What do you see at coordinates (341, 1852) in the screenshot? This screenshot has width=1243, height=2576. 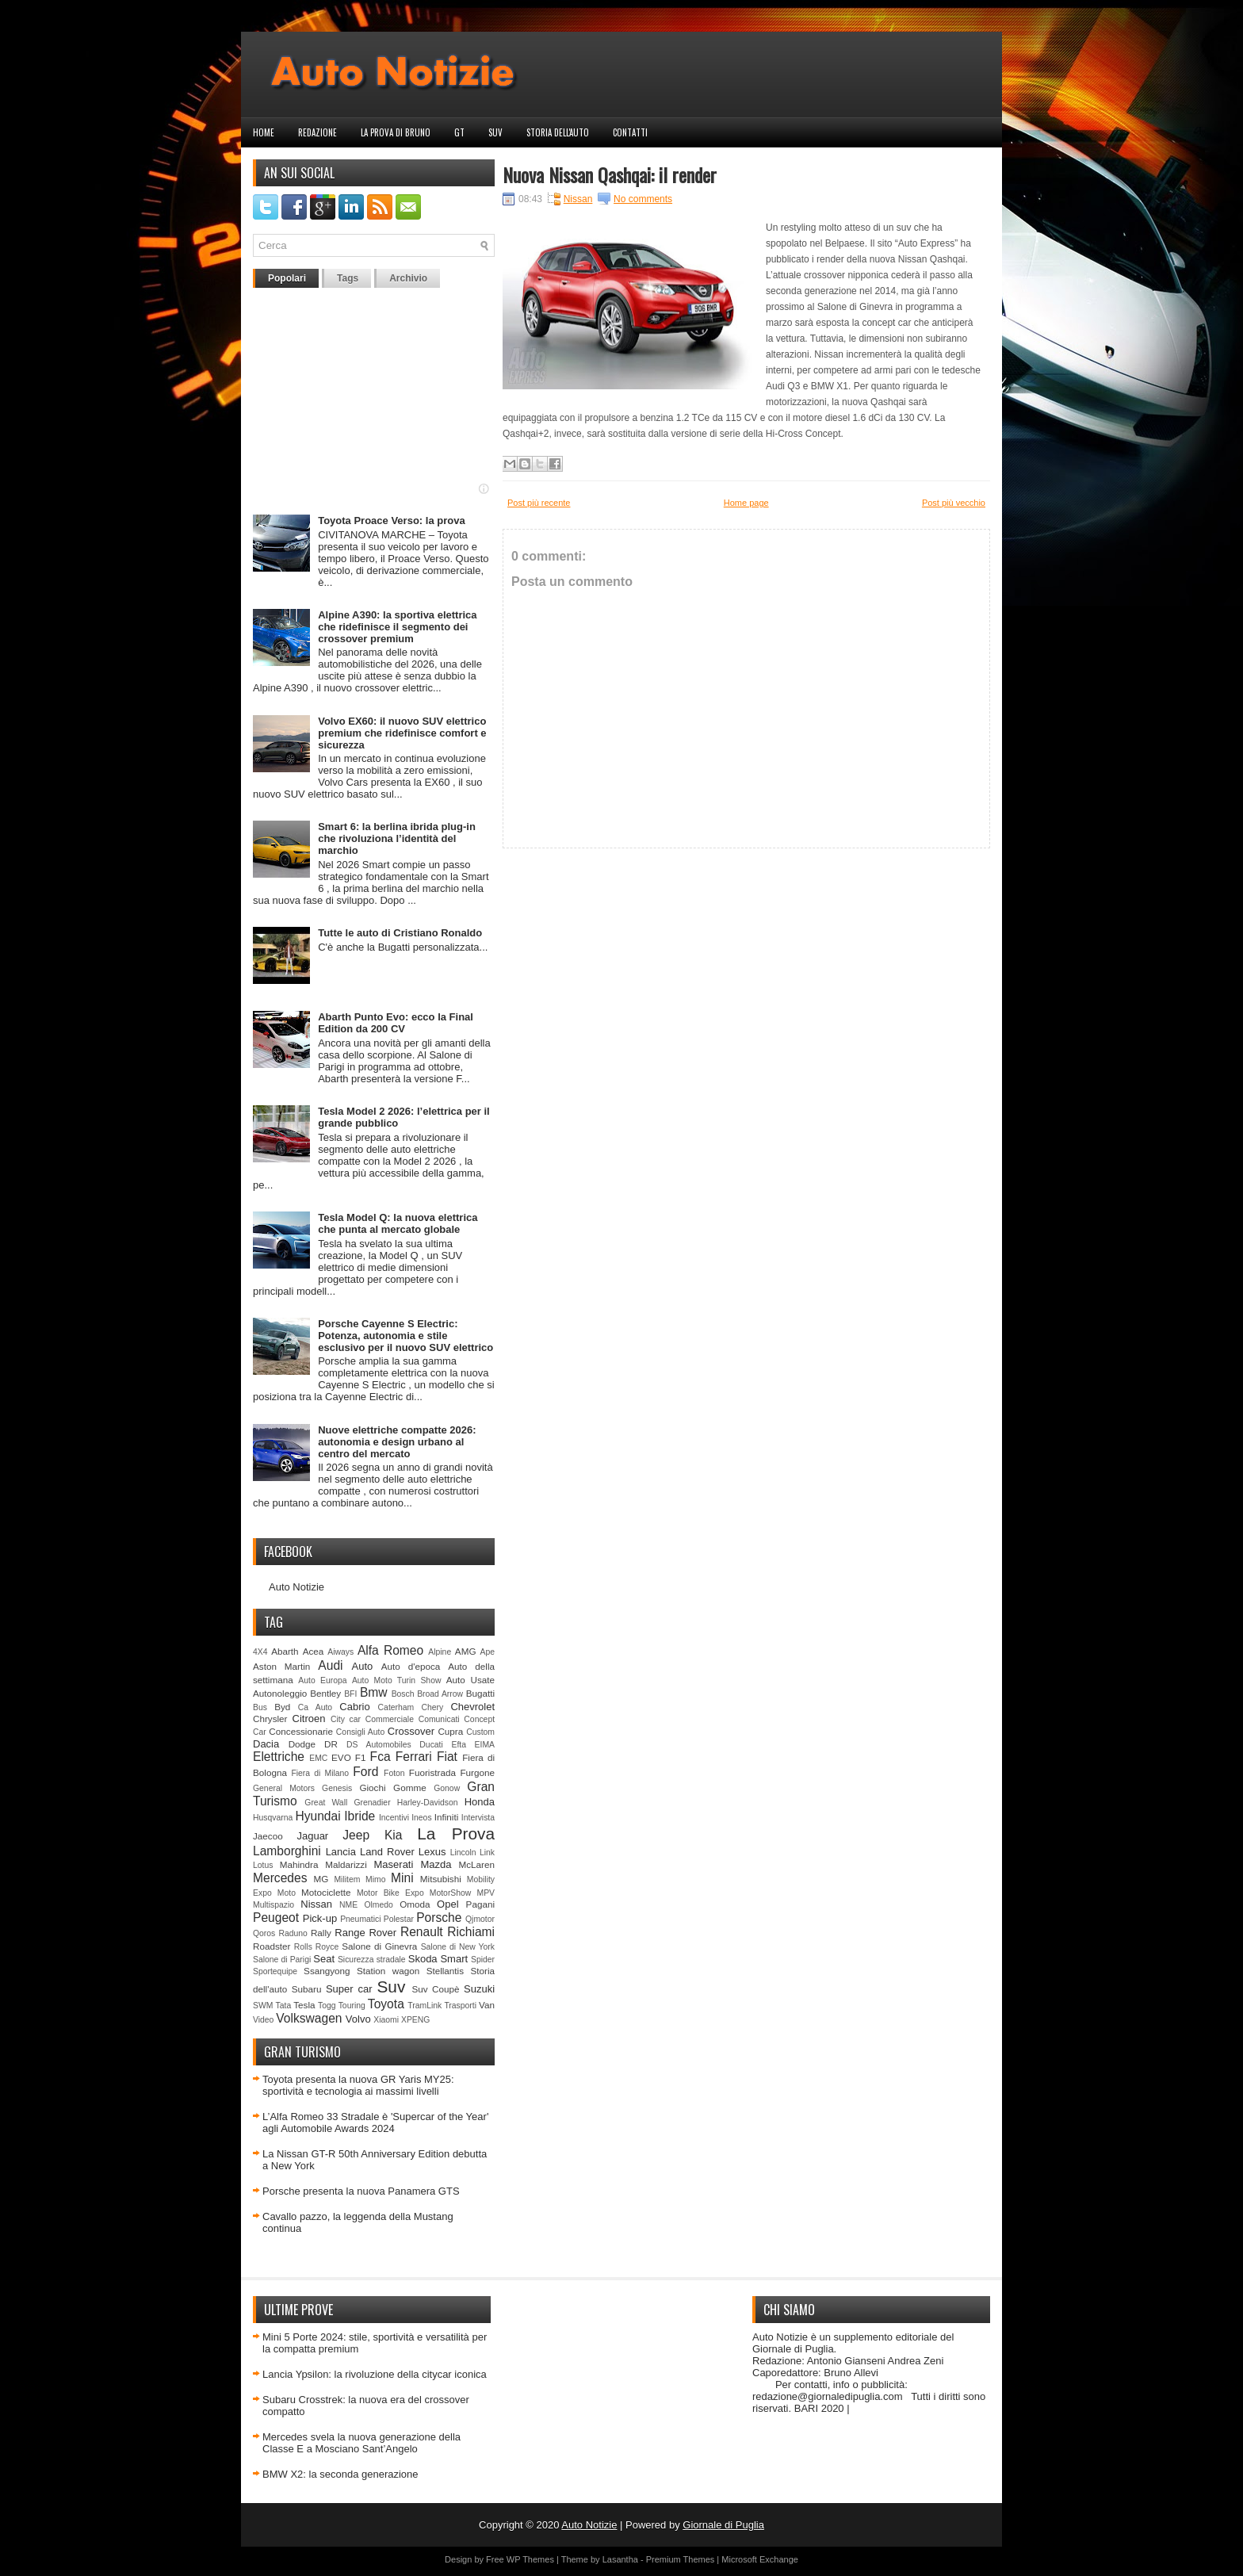 I see `Lancia` at bounding box center [341, 1852].